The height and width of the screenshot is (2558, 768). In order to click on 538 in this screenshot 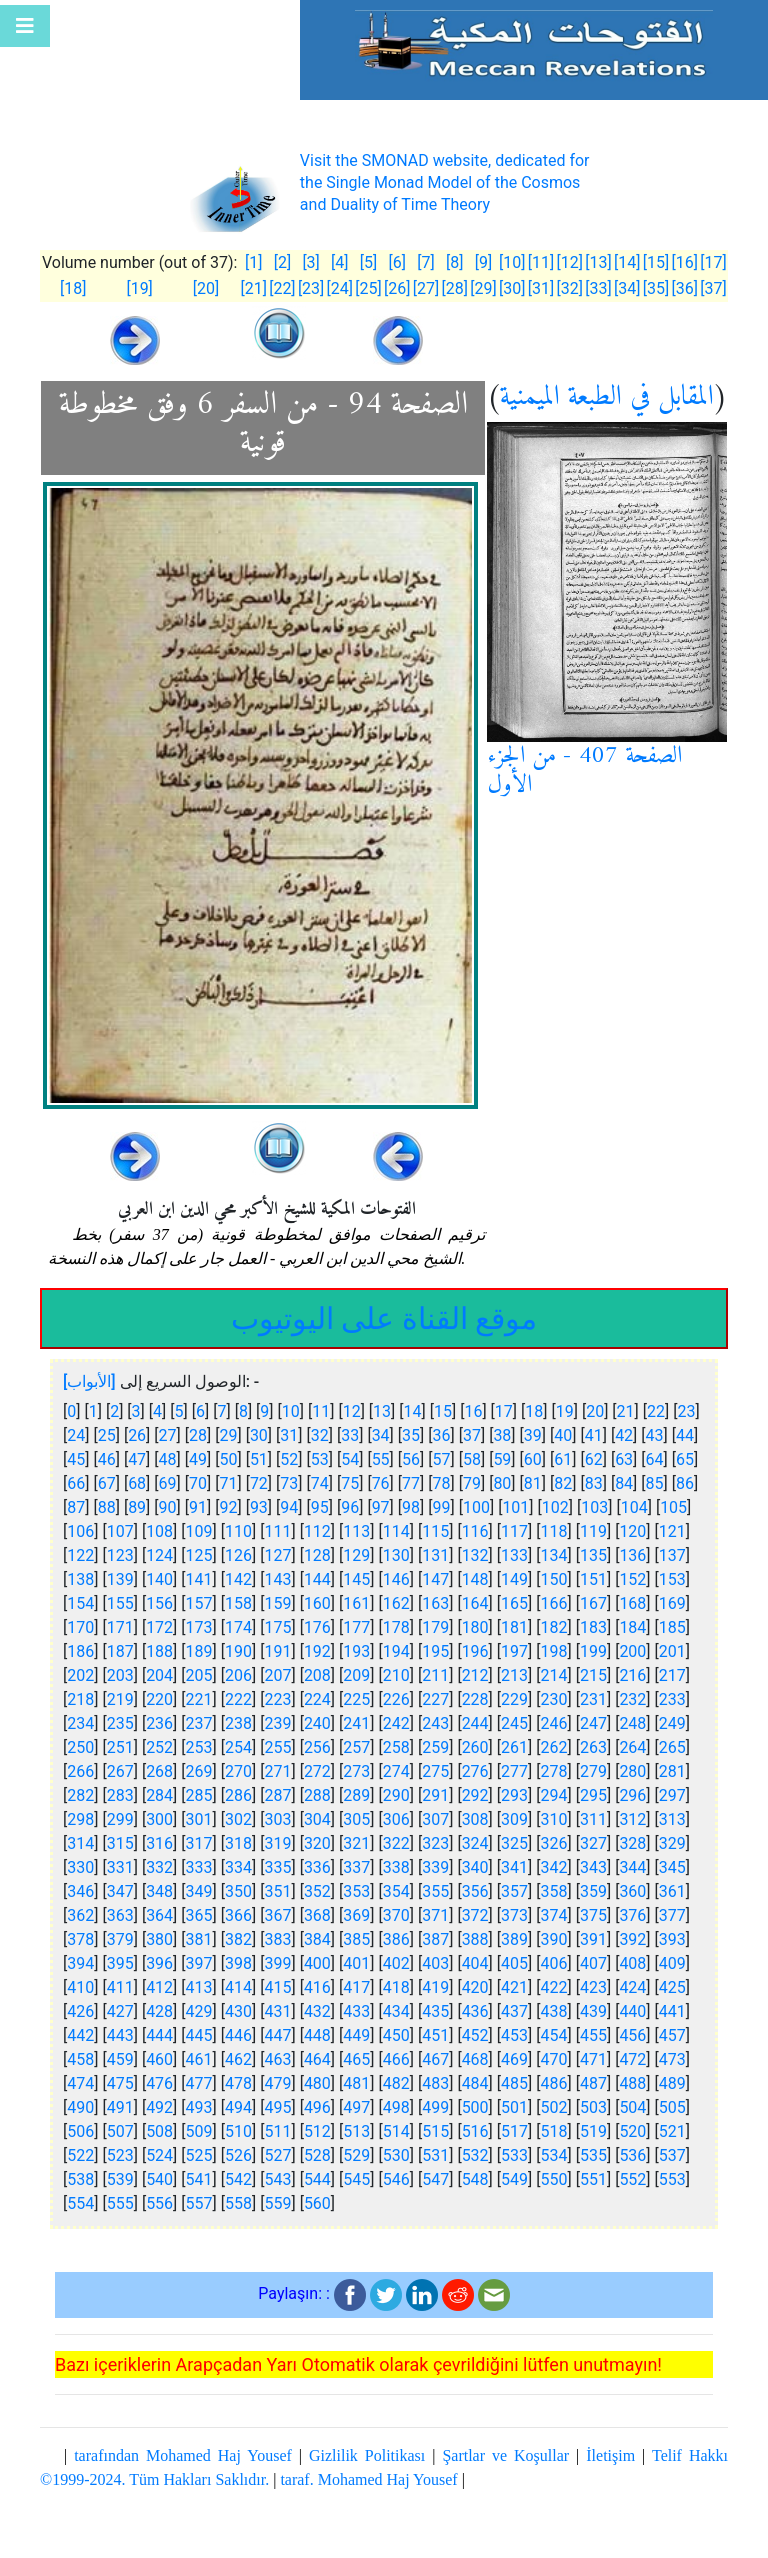, I will do `click(80, 2179)`.